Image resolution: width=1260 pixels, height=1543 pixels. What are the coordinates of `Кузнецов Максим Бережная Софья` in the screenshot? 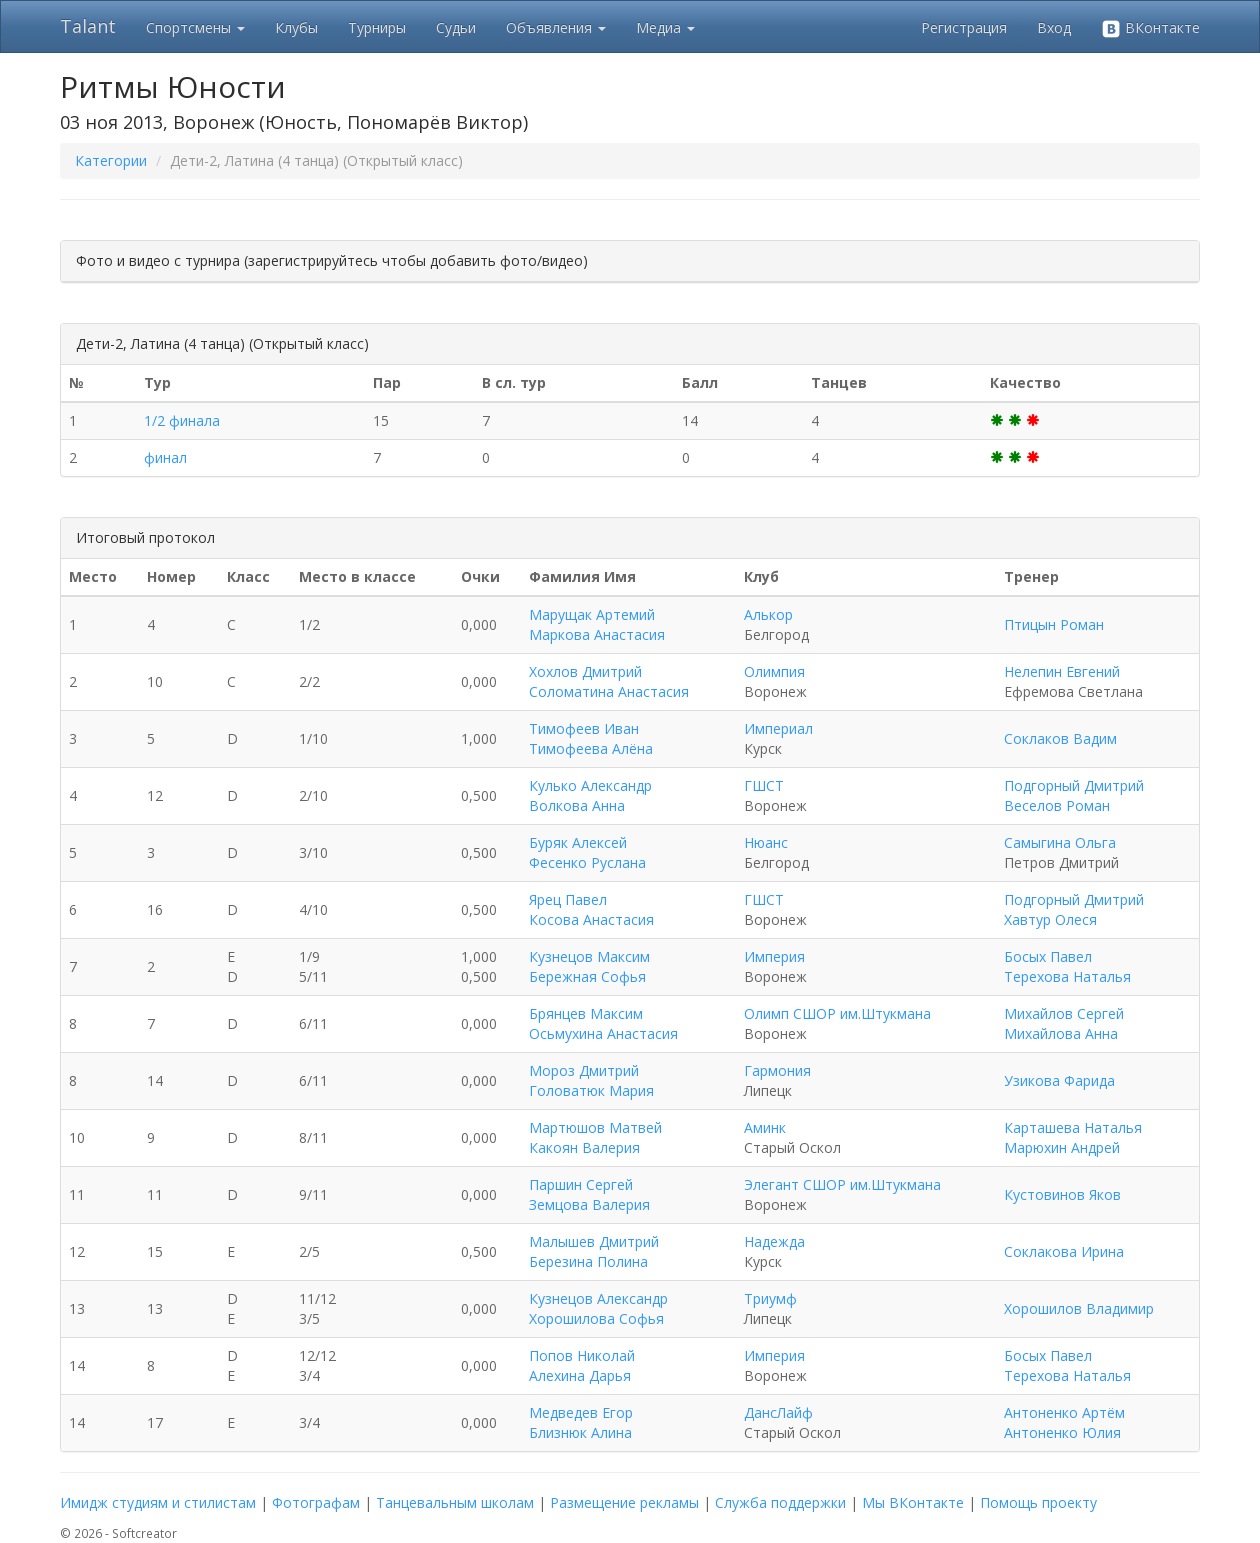 It's located at (589, 966).